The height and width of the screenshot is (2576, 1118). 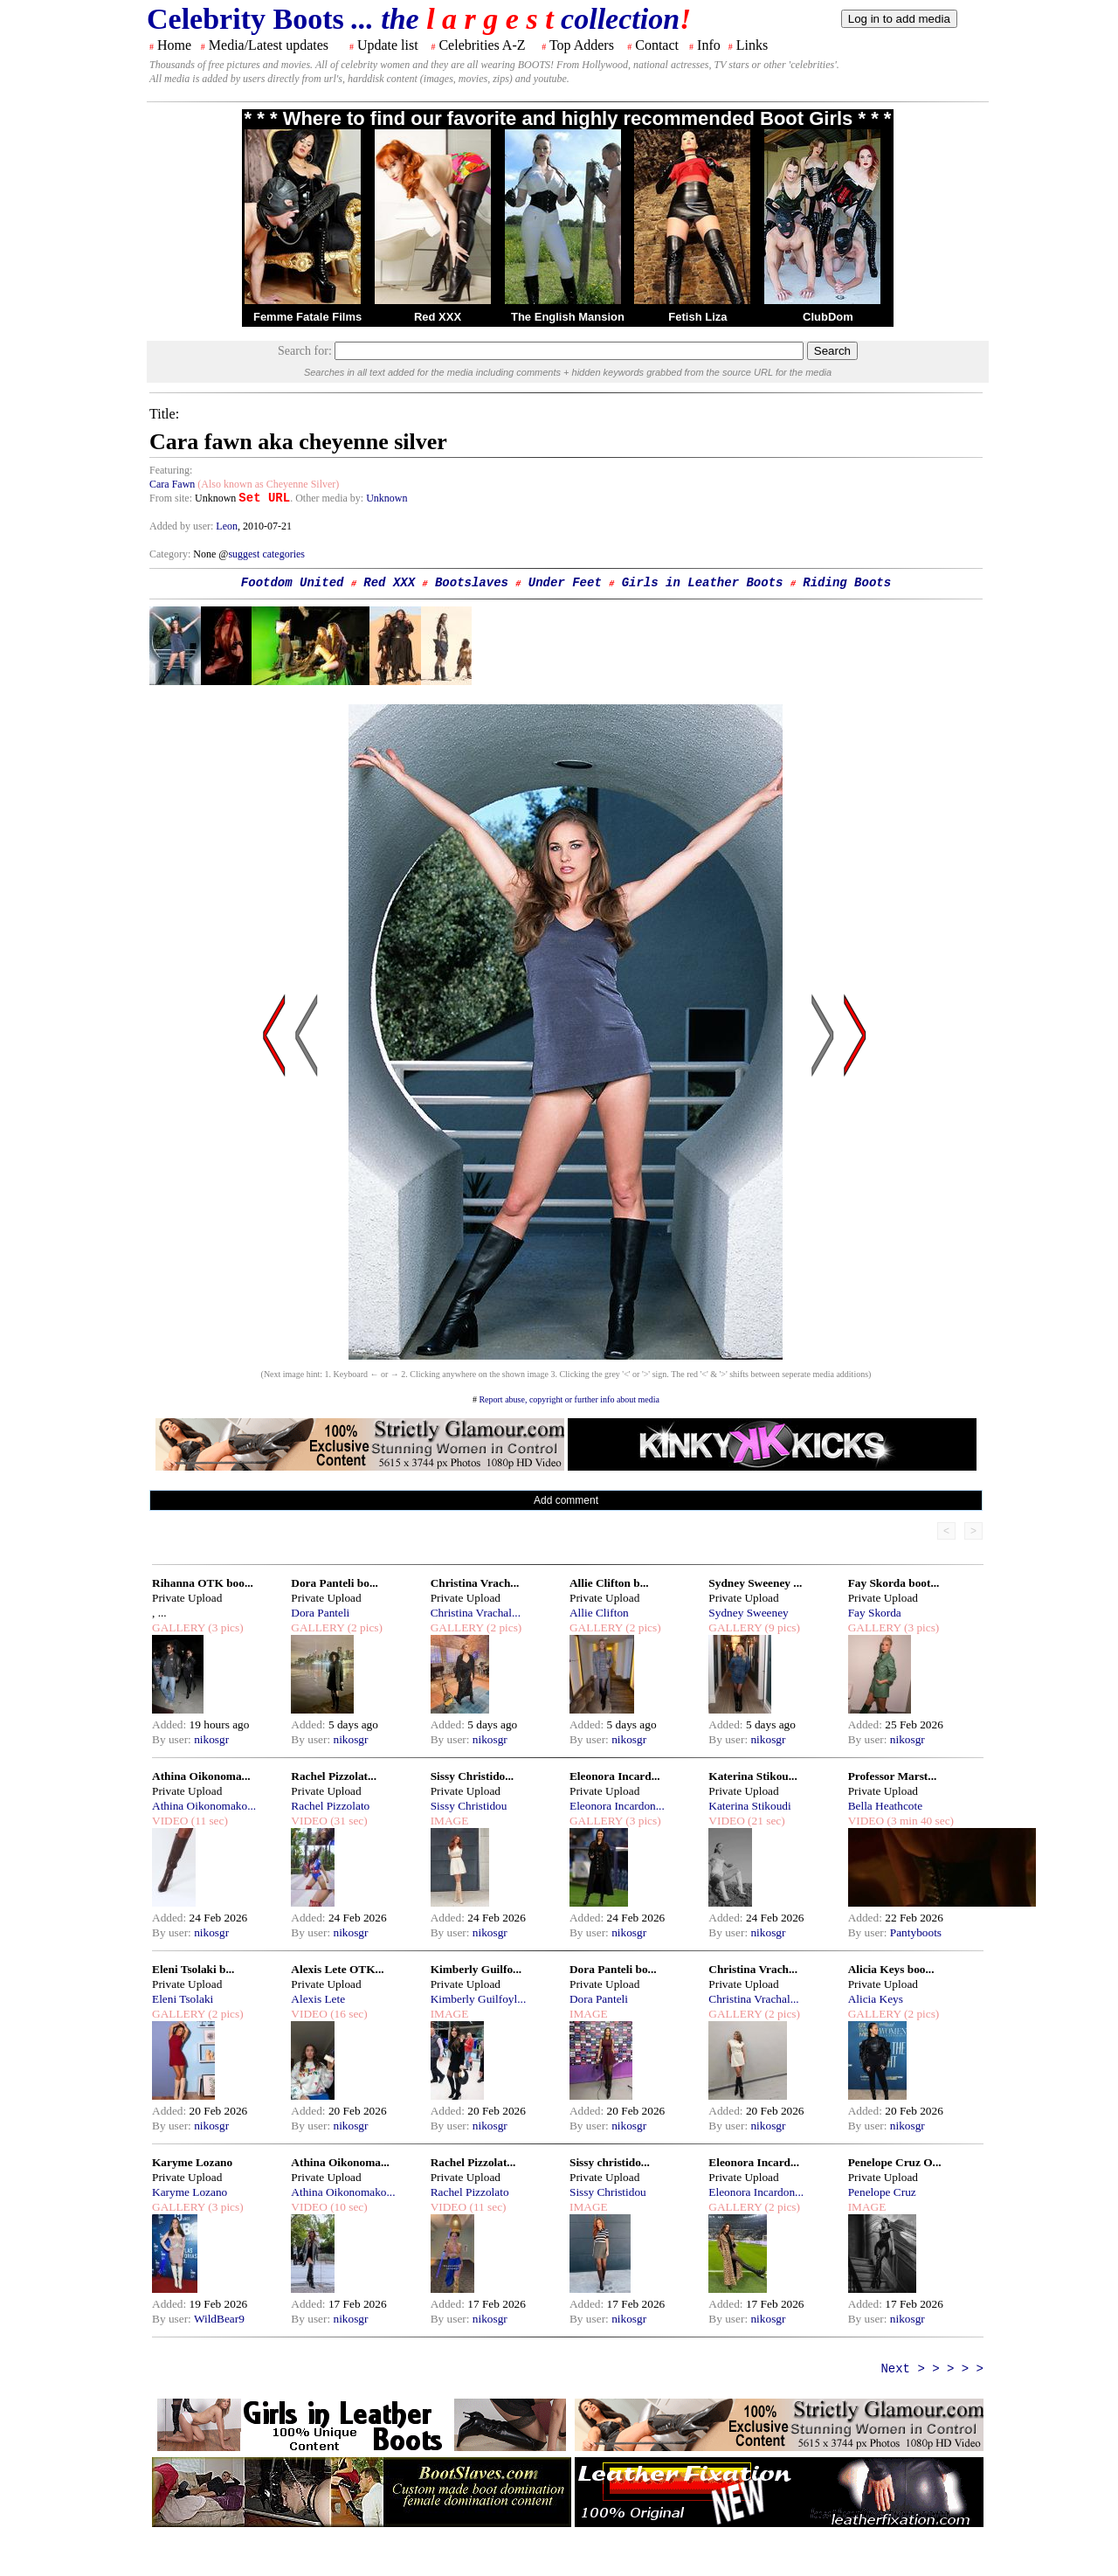 What do you see at coordinates (566, 1500) in the screenshot?
I see `Add comment` at bounding box center [566, 1500].